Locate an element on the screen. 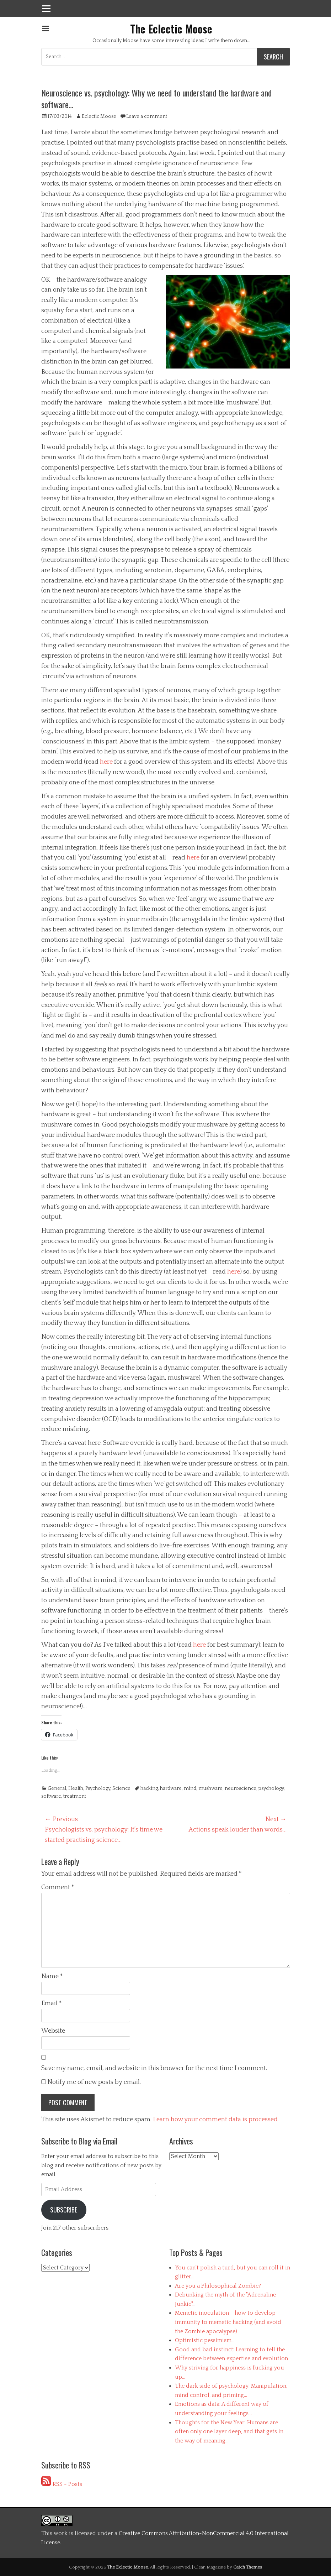 The height and width of the screenshot is (2576, 331). hardware is located at coordinates (171, 1788).